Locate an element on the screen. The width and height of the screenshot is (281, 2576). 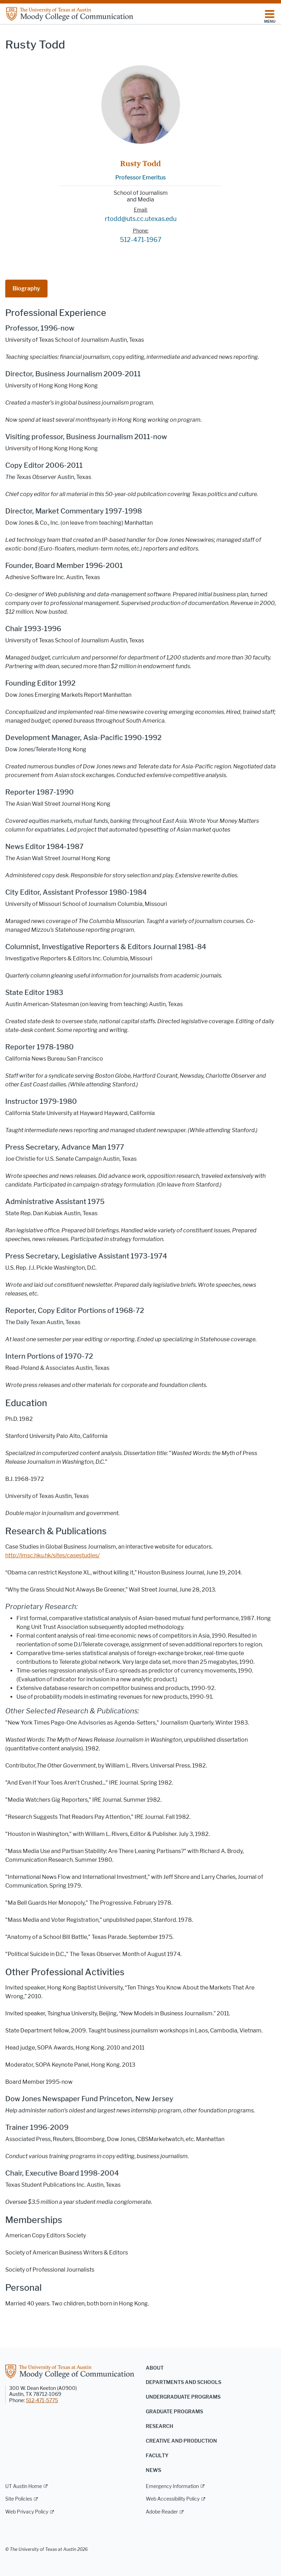
Departments and Schools is located at coordinates (183, 2382).